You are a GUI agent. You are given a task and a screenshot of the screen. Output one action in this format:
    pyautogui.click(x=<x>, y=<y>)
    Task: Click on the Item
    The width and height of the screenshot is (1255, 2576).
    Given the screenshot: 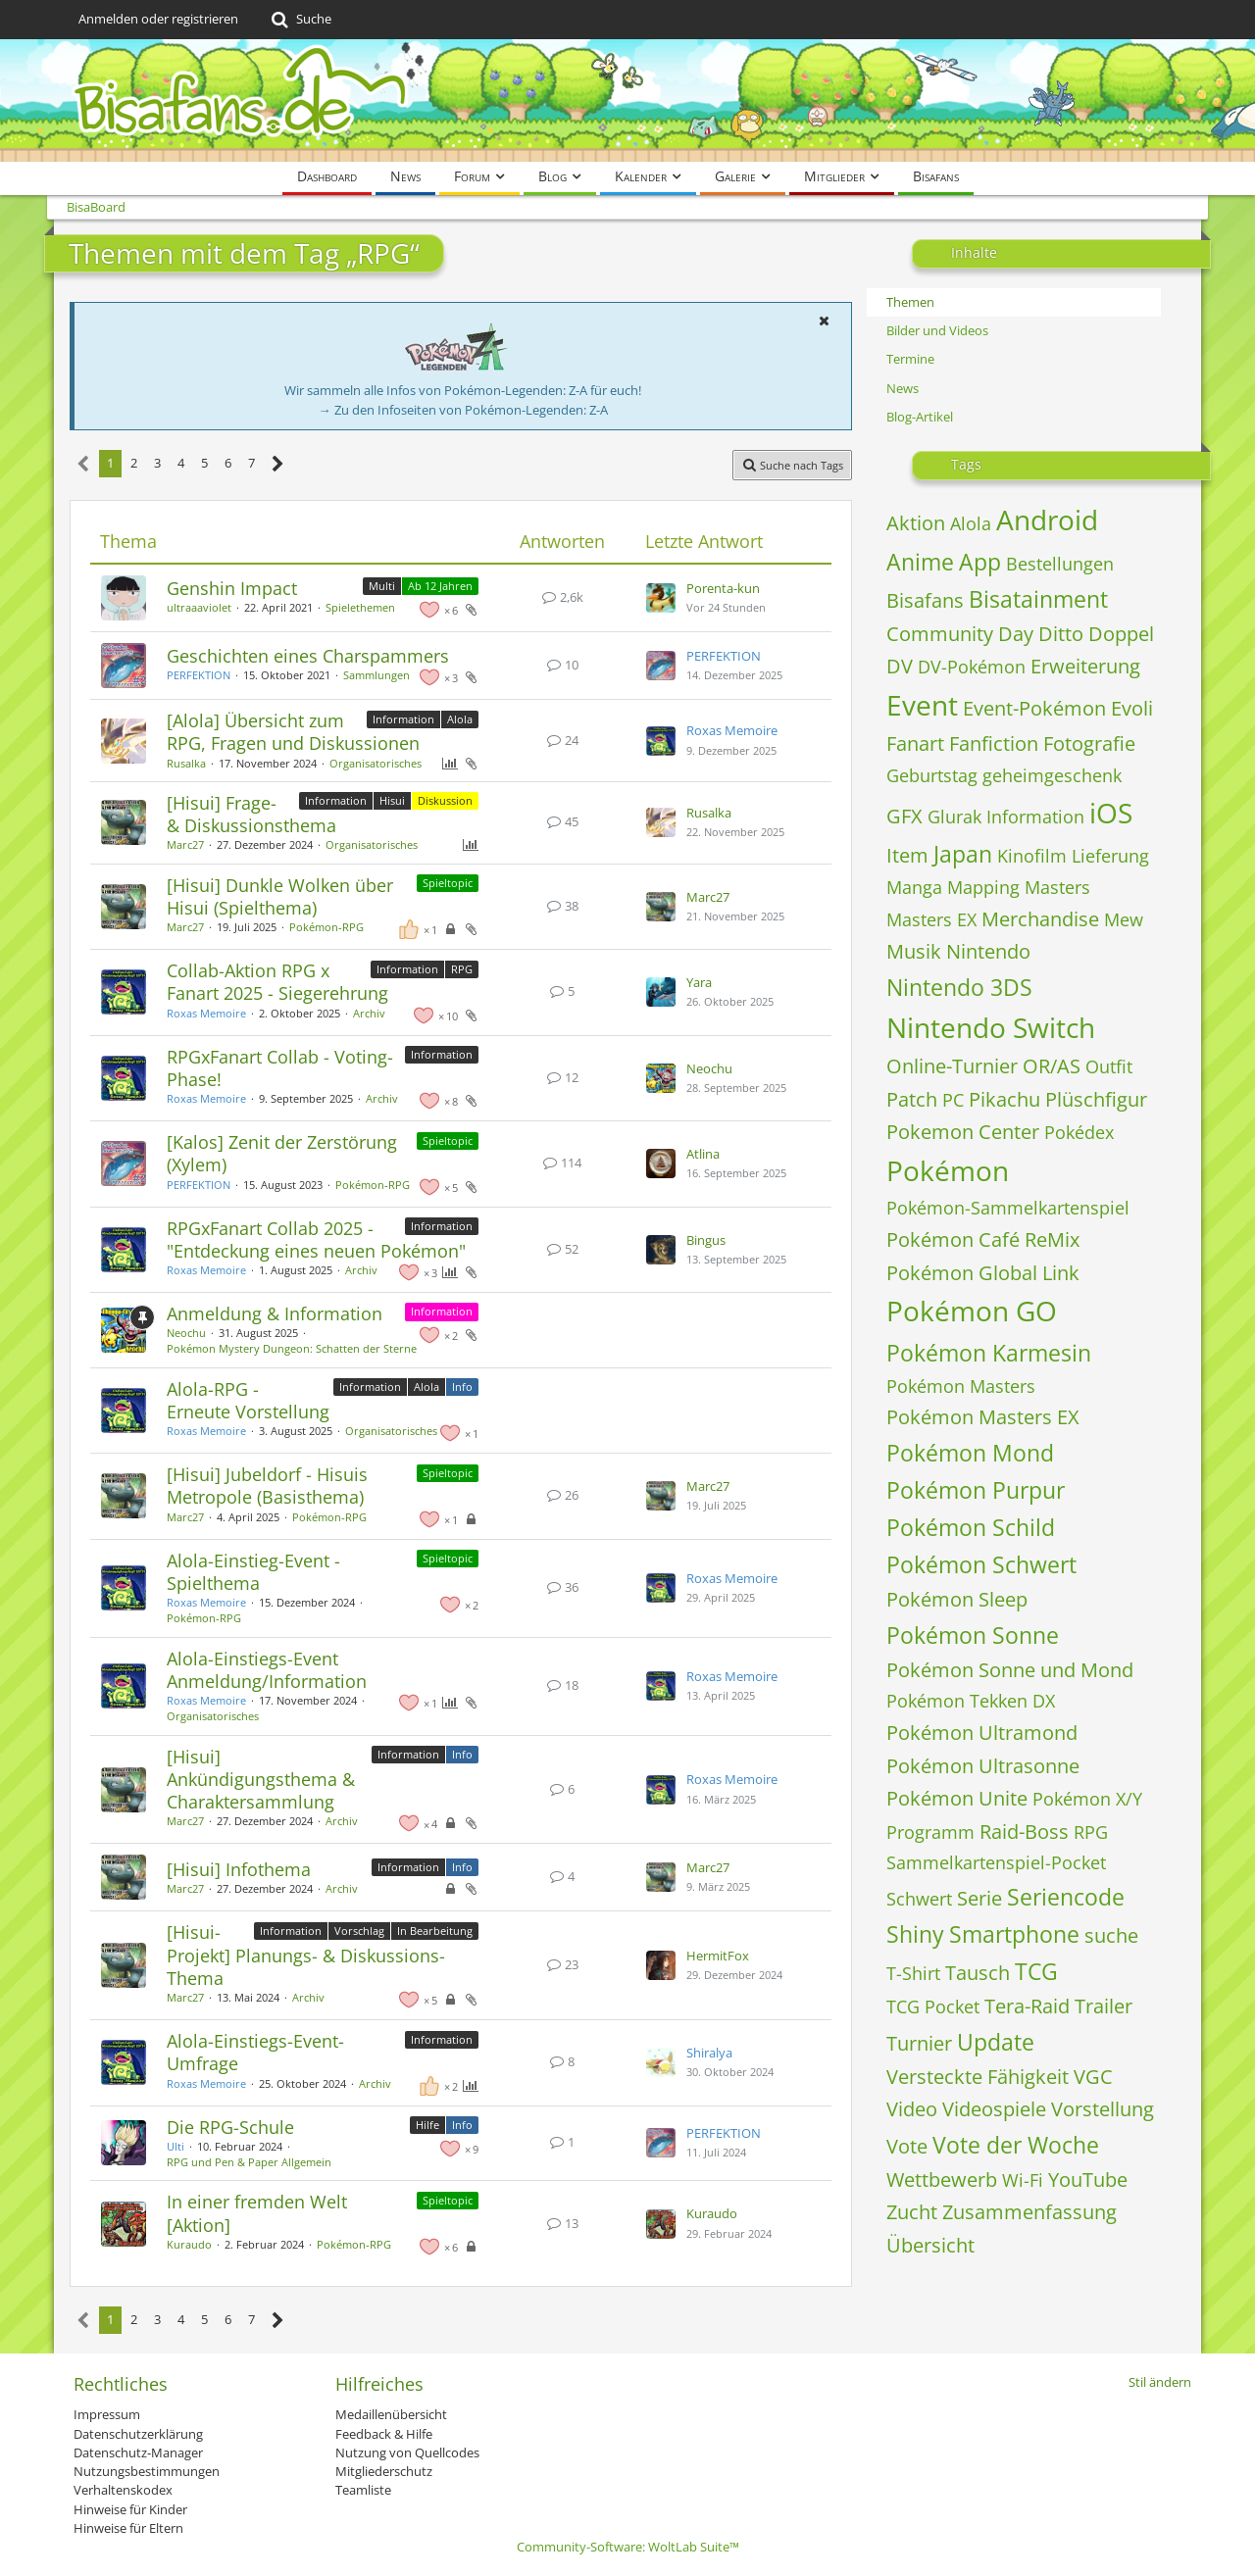 What is the action you would take?
    pyautogui.click(x=907, y=855)
    